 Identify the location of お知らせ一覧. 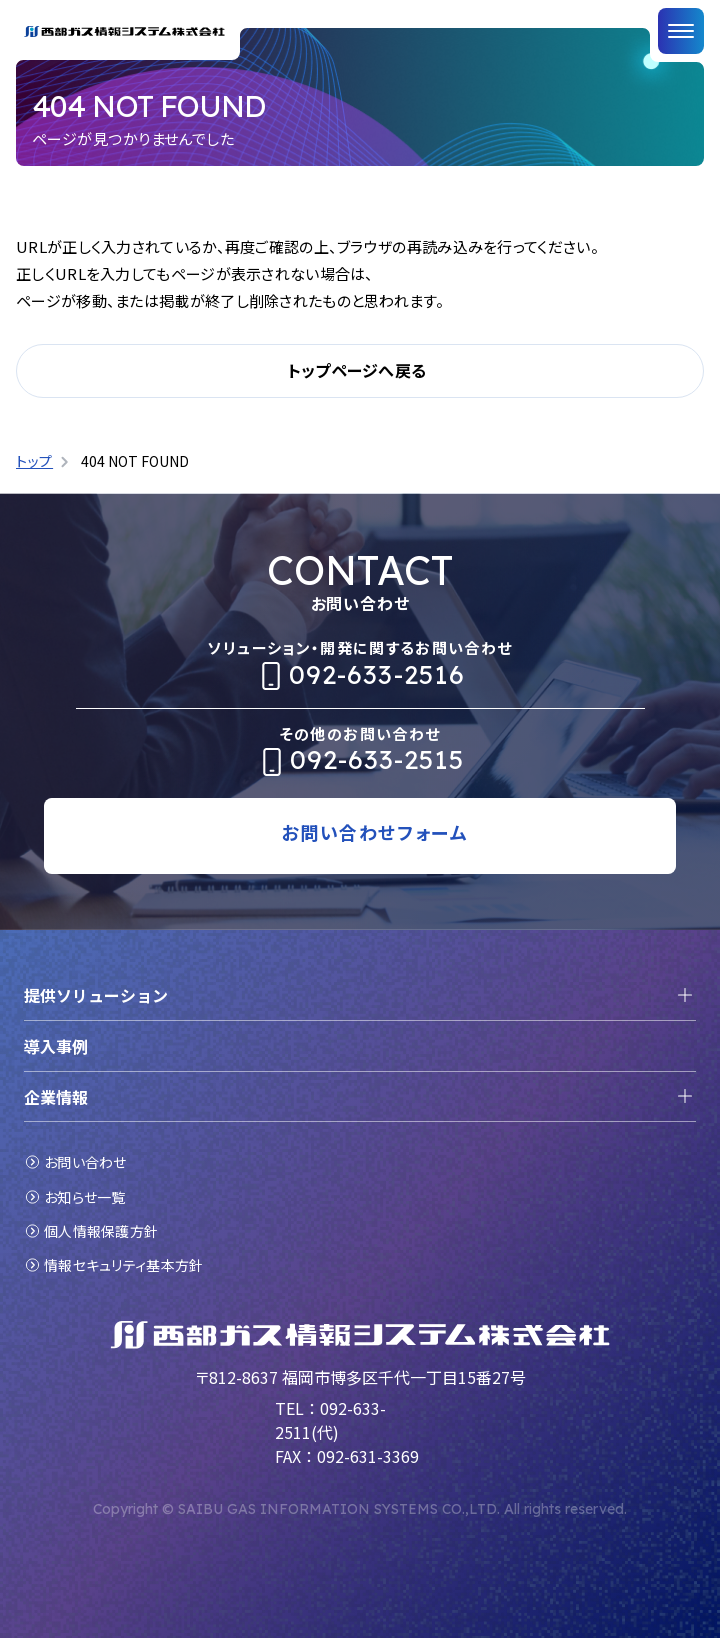
(85, 1197).